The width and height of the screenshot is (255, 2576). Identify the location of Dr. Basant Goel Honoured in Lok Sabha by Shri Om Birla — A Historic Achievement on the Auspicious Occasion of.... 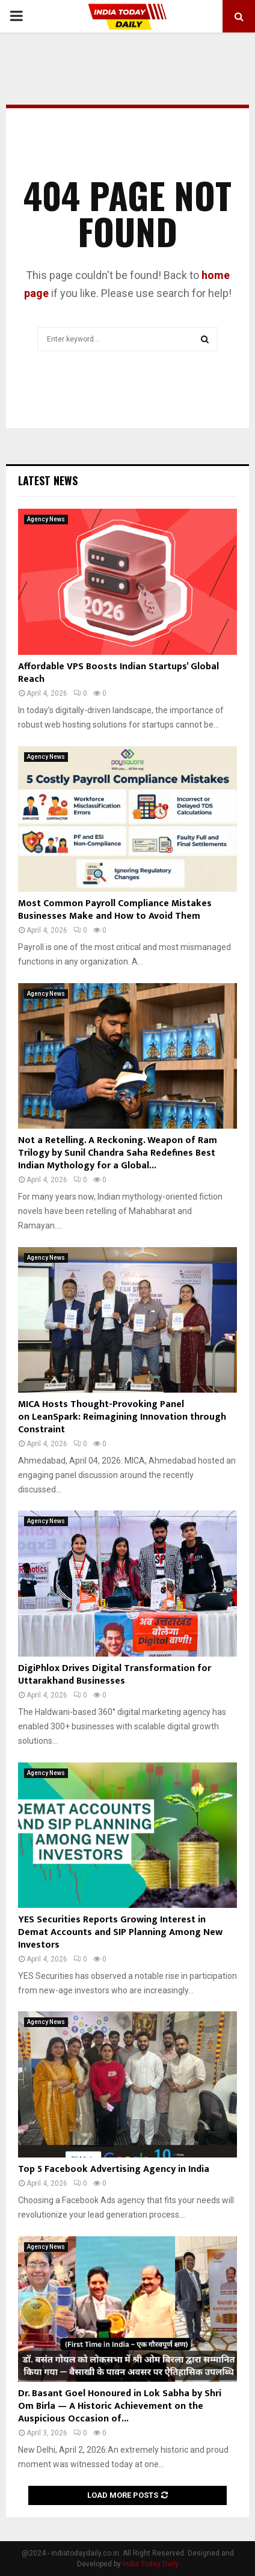
(119, 2406).